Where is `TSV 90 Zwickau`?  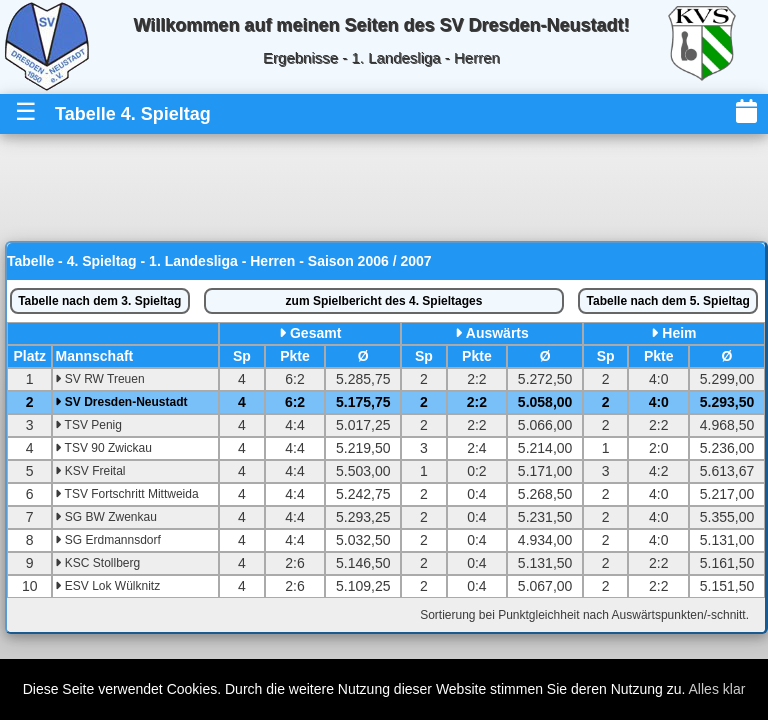 TSV 90 Zwickau is located at coordinates (103, 448).